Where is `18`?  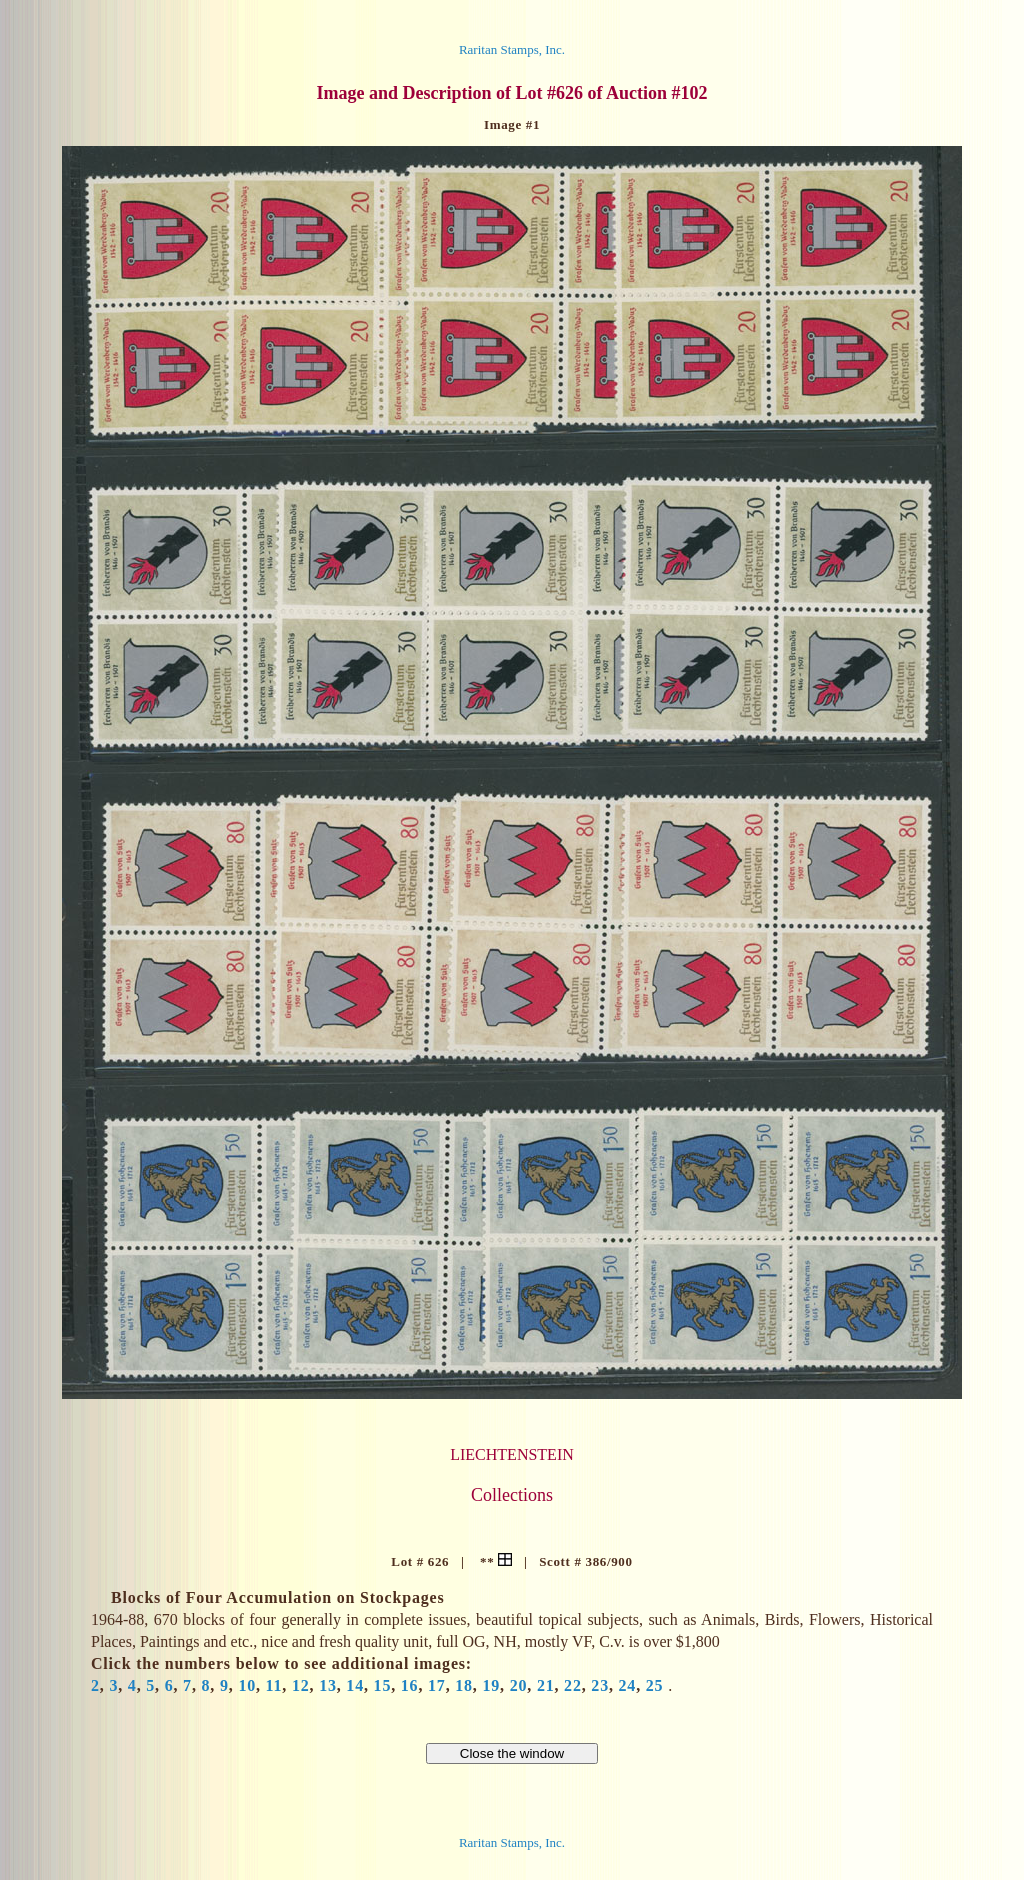
18 is located at coordinates (464, 1685).